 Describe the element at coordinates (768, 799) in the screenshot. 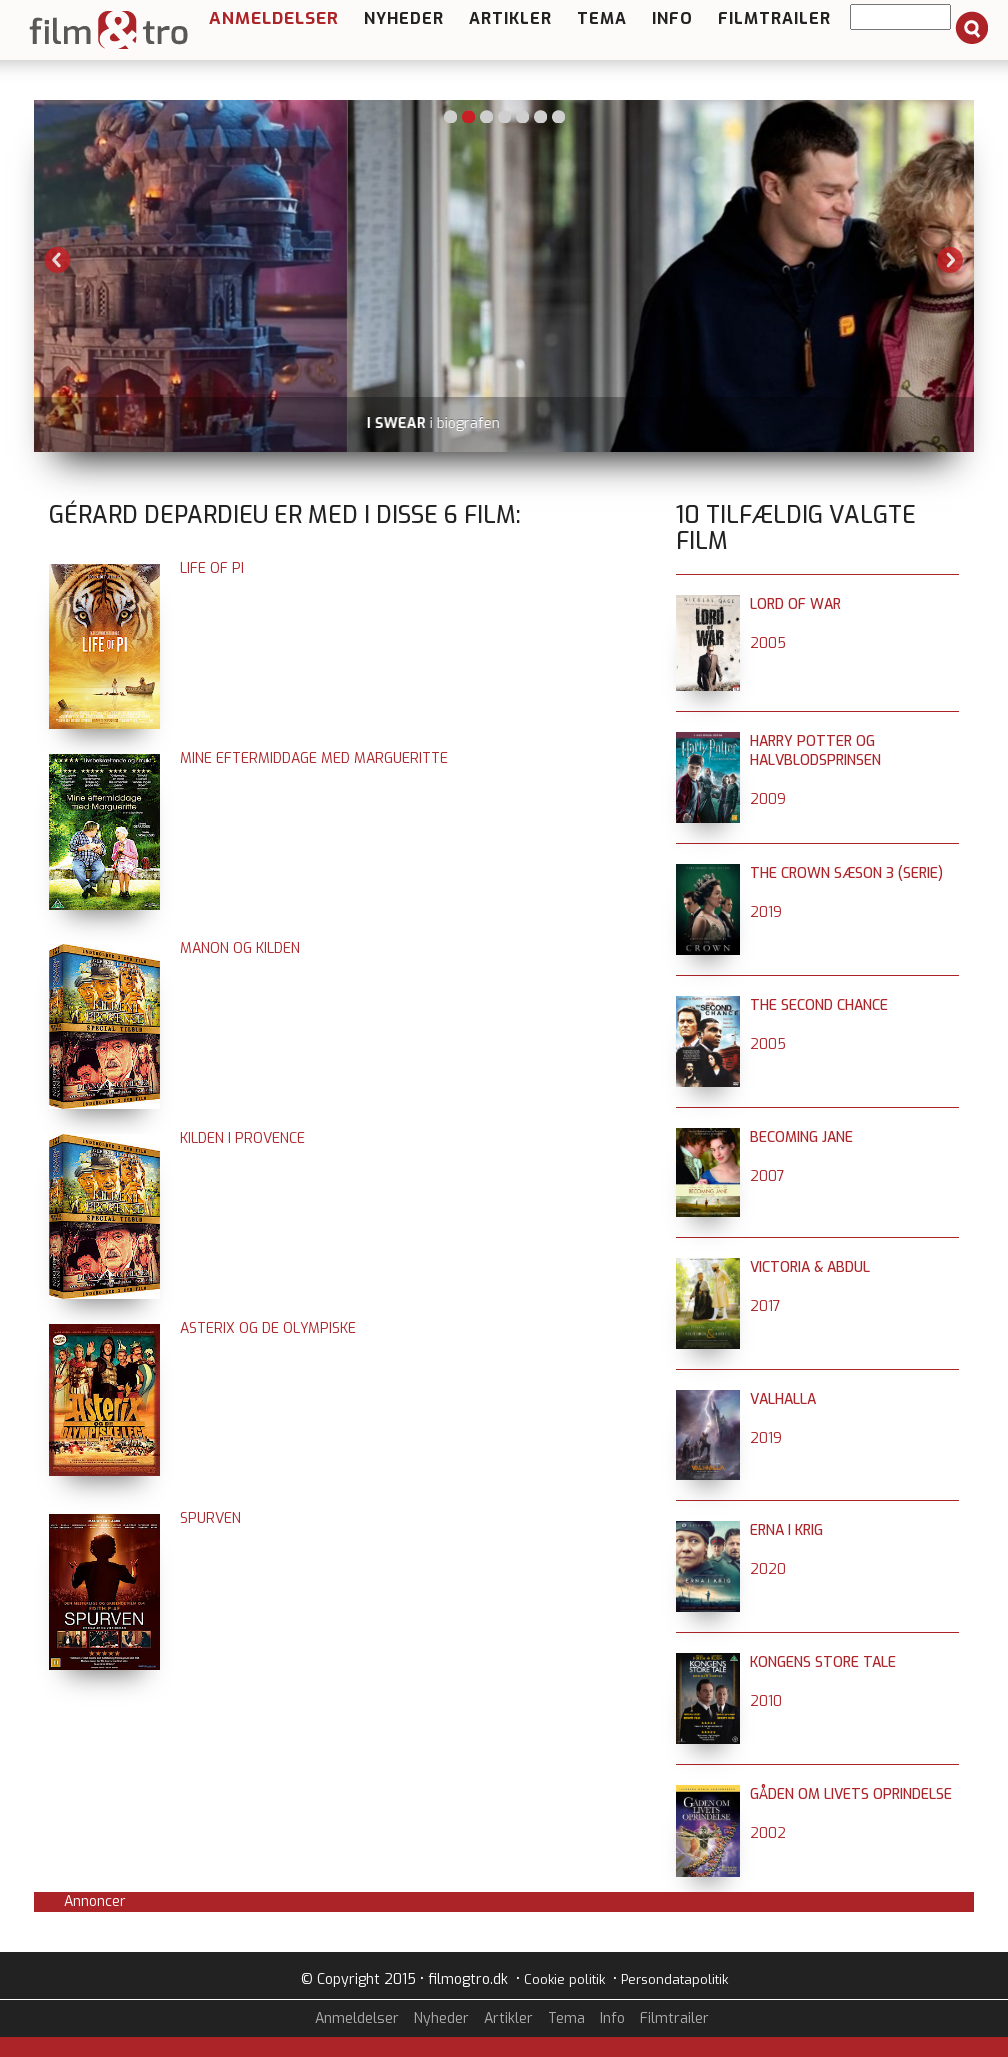

I see `2009` at that location.